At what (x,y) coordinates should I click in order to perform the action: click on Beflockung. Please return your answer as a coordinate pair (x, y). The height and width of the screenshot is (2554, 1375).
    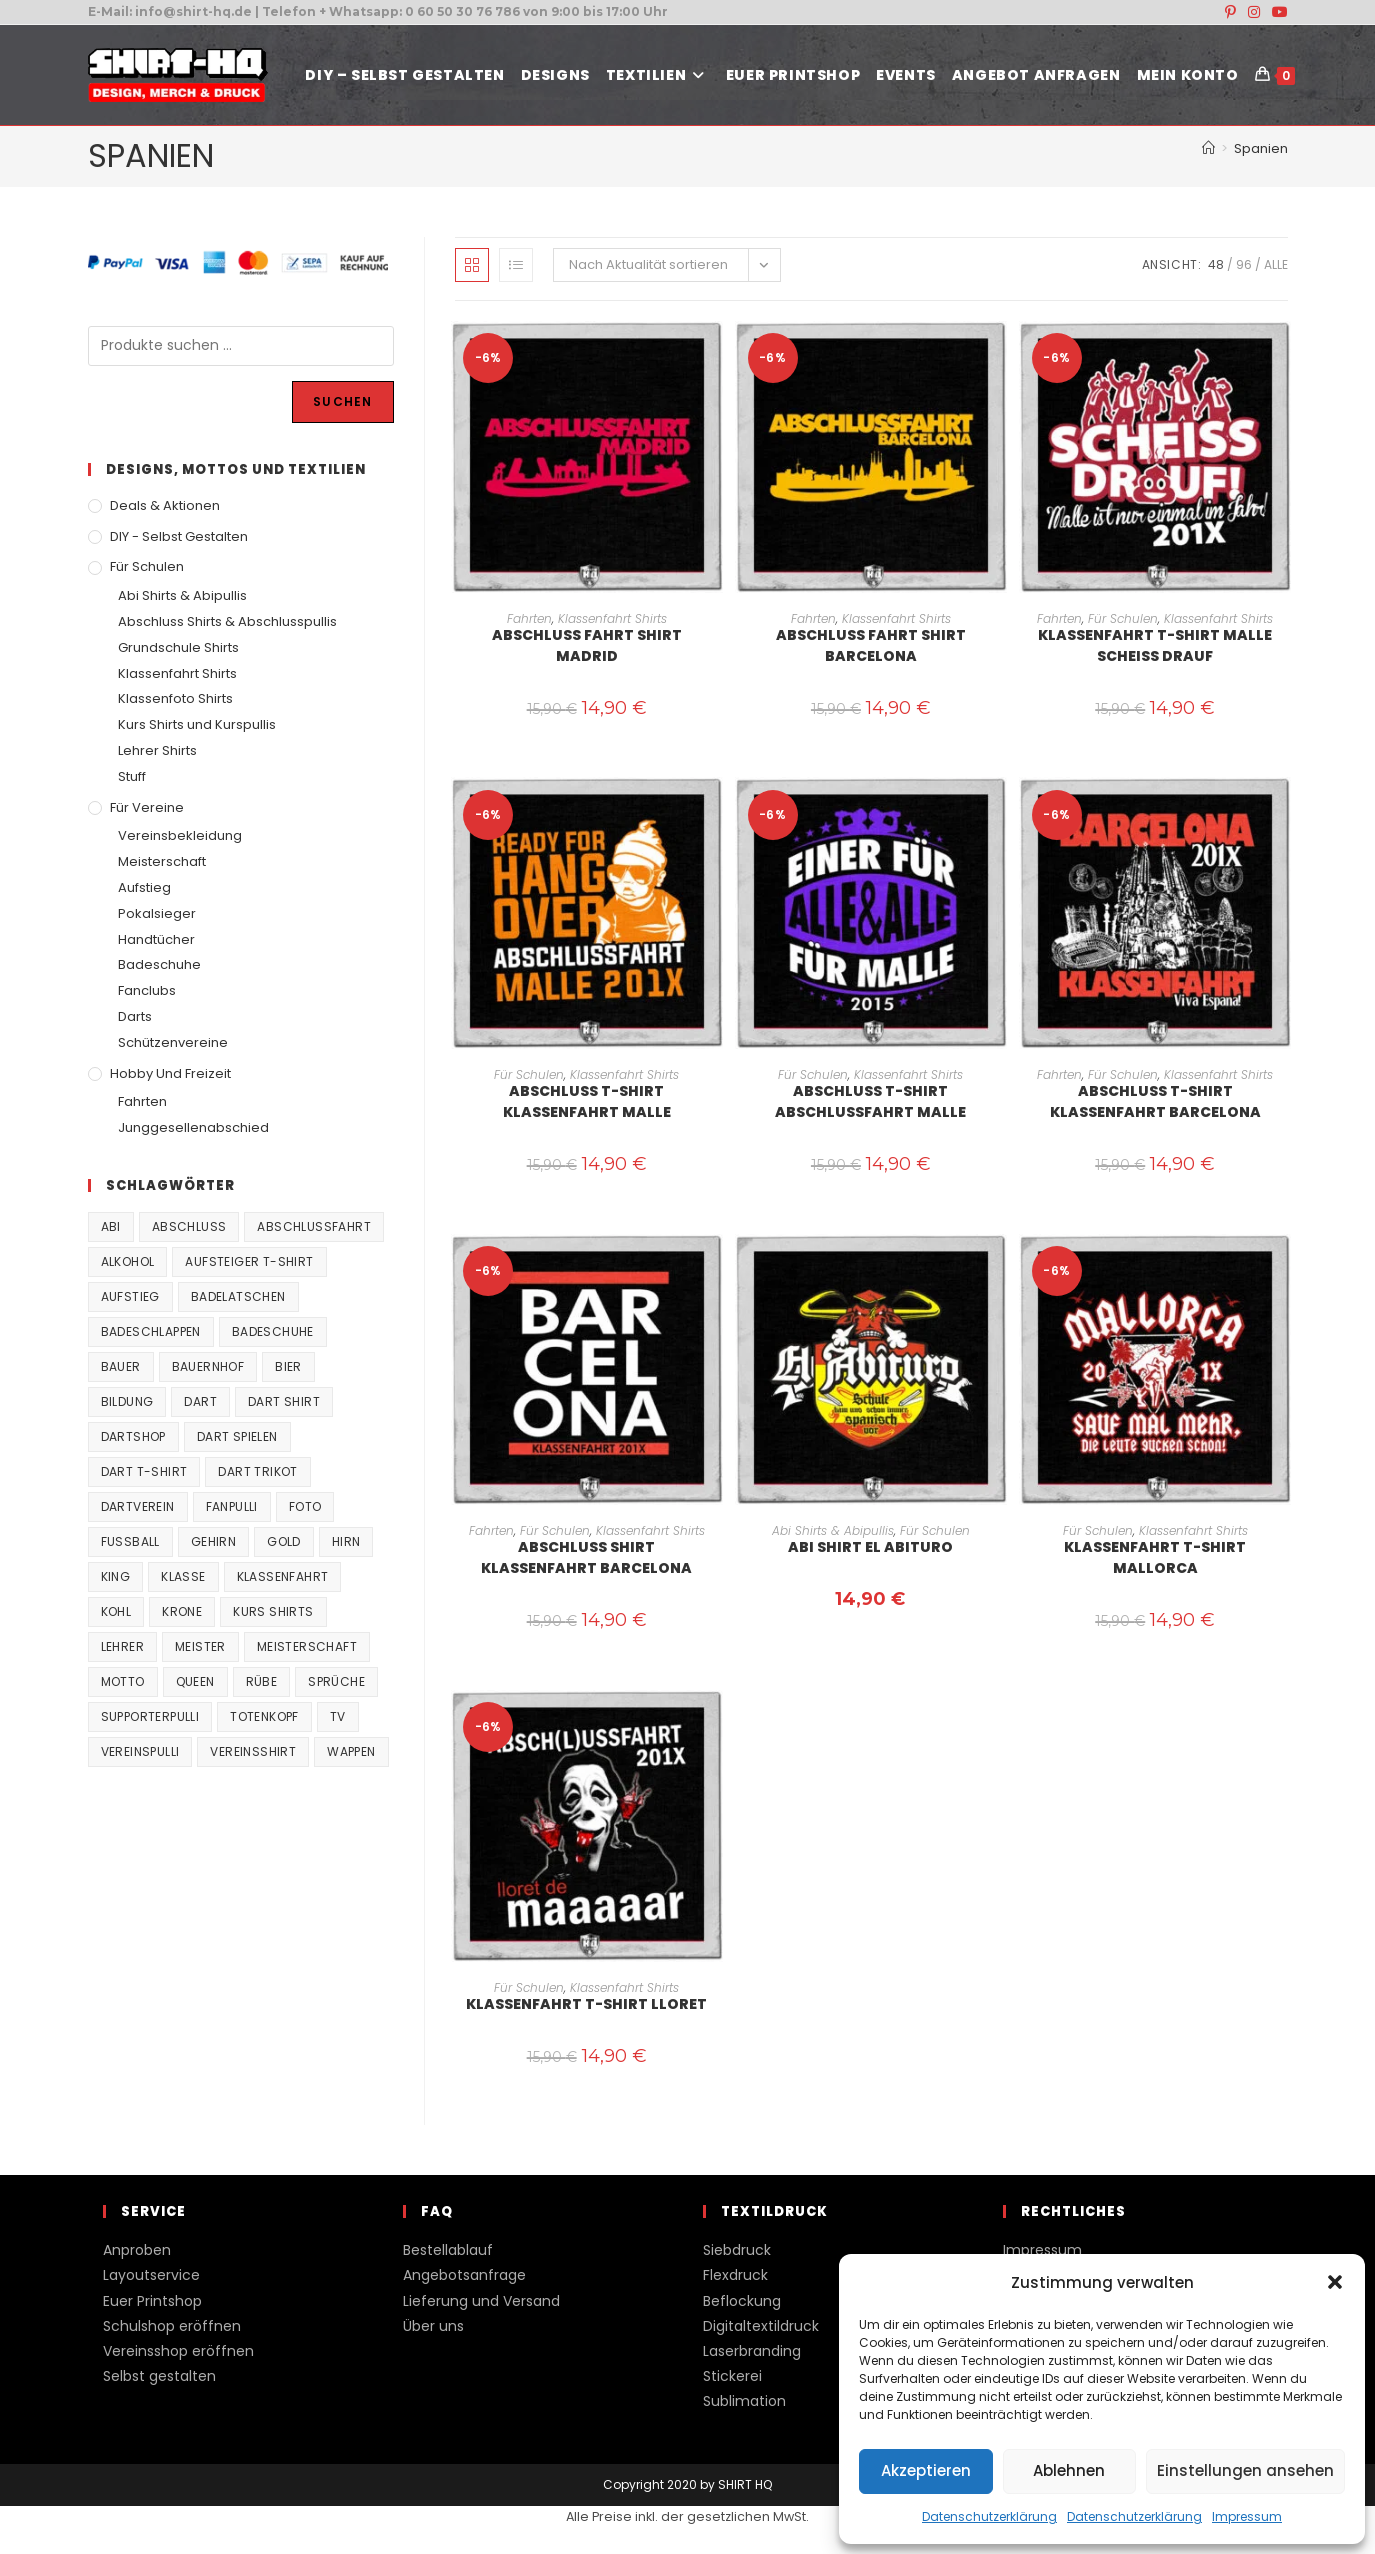
    Looking at the image, I should click on (742, 2301).